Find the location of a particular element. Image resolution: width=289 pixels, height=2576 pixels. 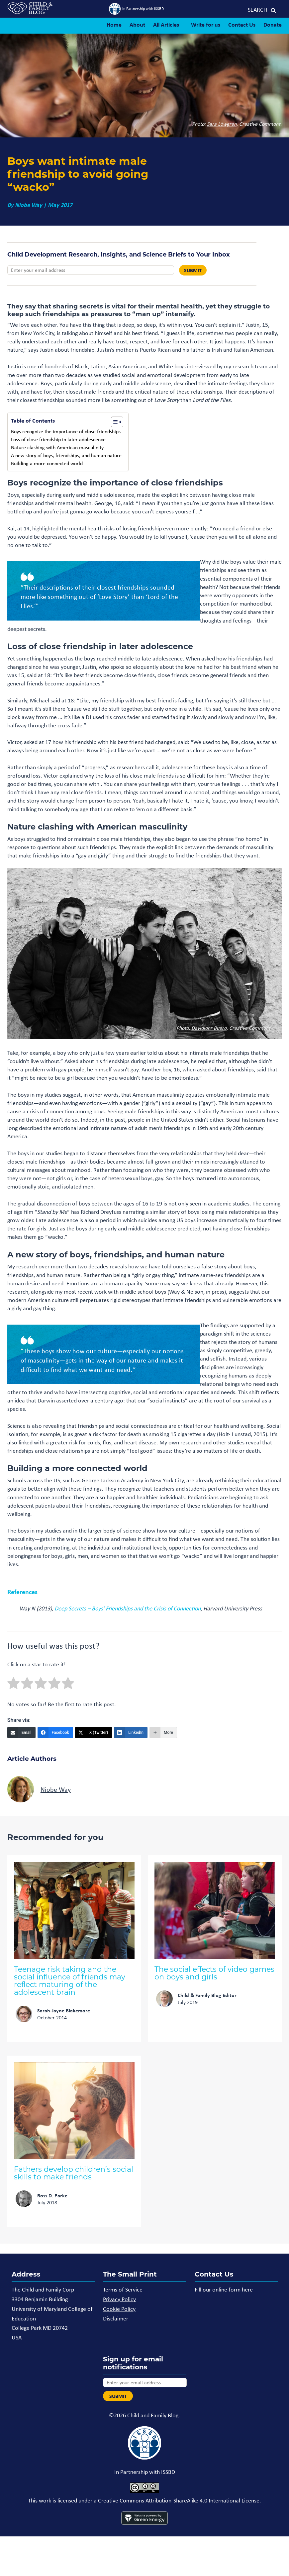

[X (Twitter)] is located at coordinates (93, 1732).